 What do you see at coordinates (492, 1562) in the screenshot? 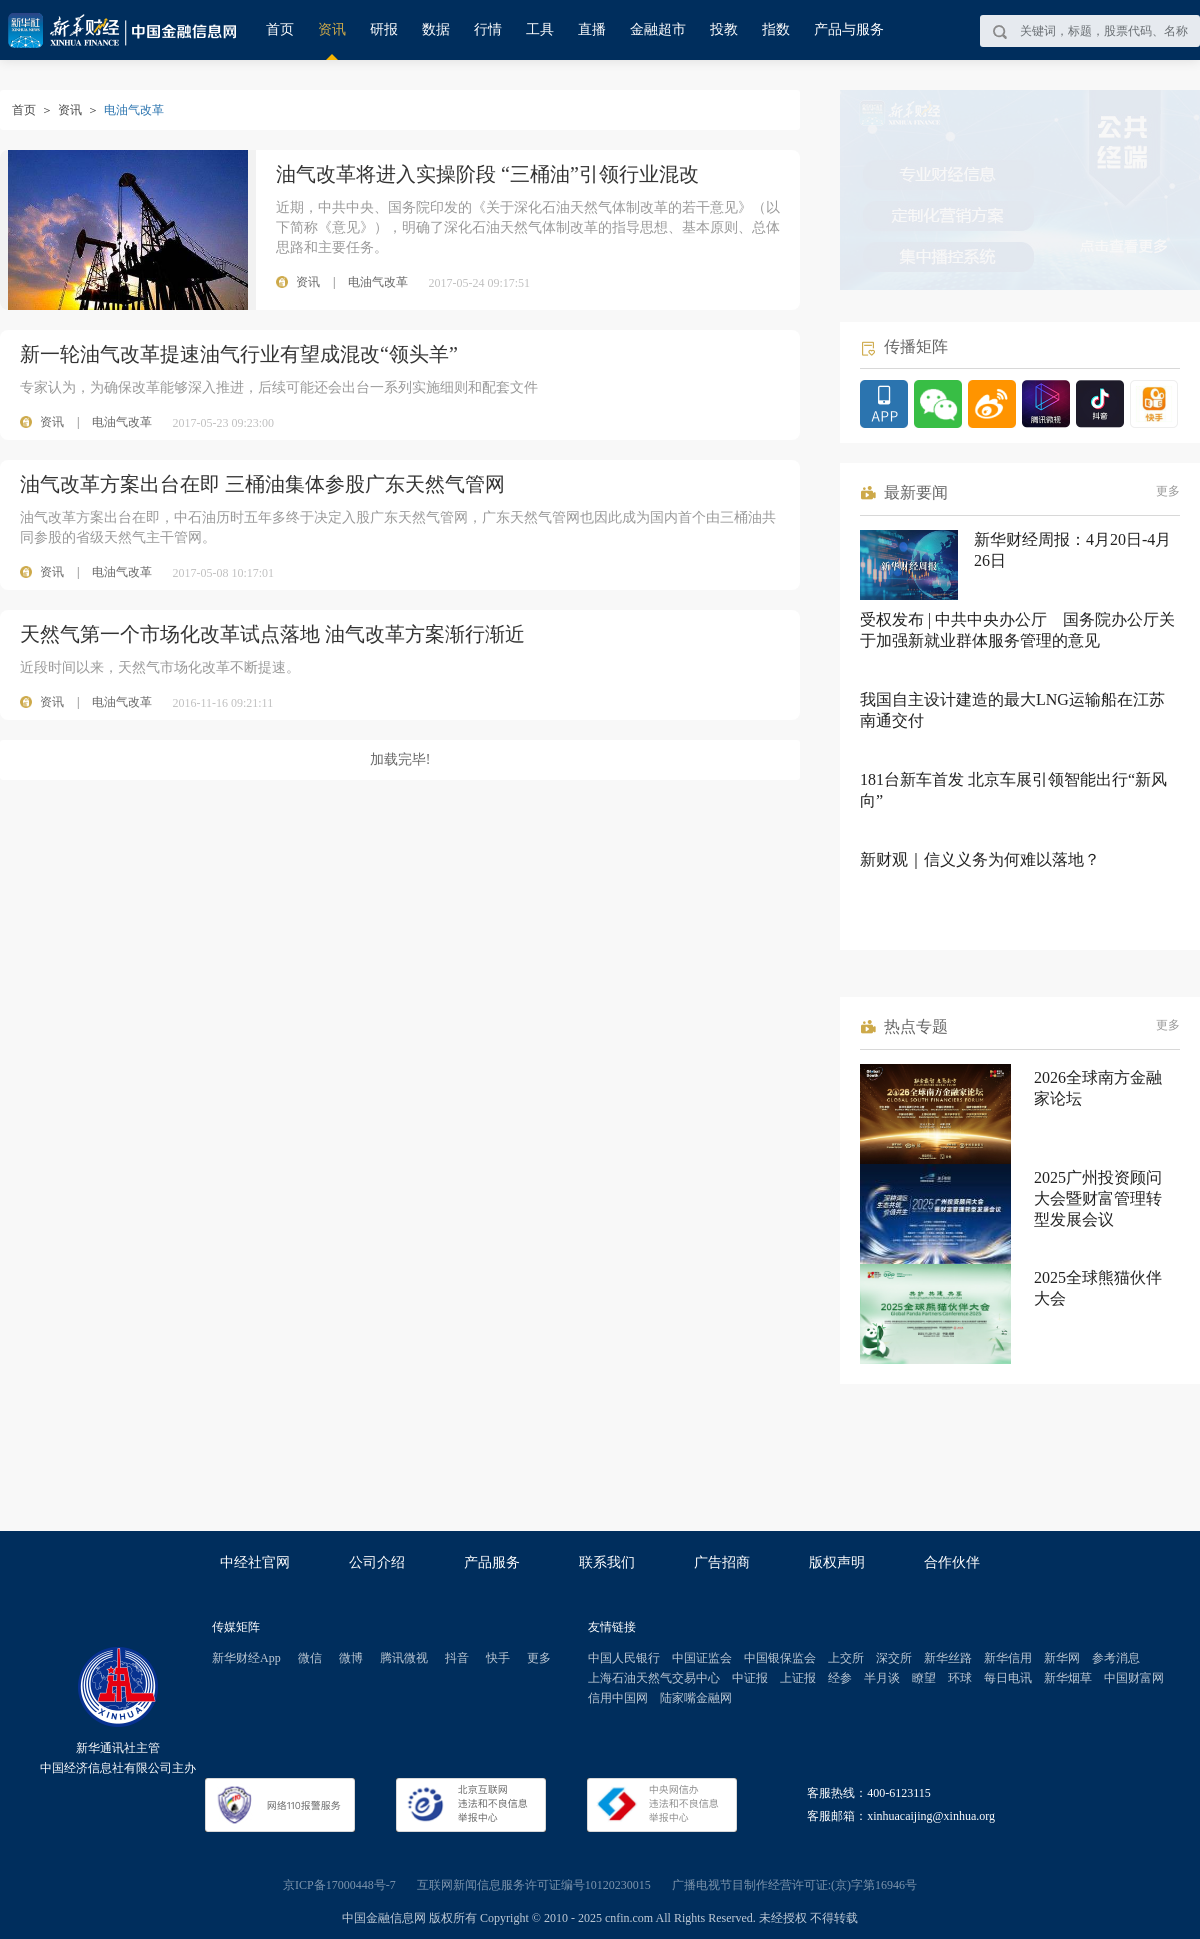
I see `产品服务` at bounding box center [492, 1562].